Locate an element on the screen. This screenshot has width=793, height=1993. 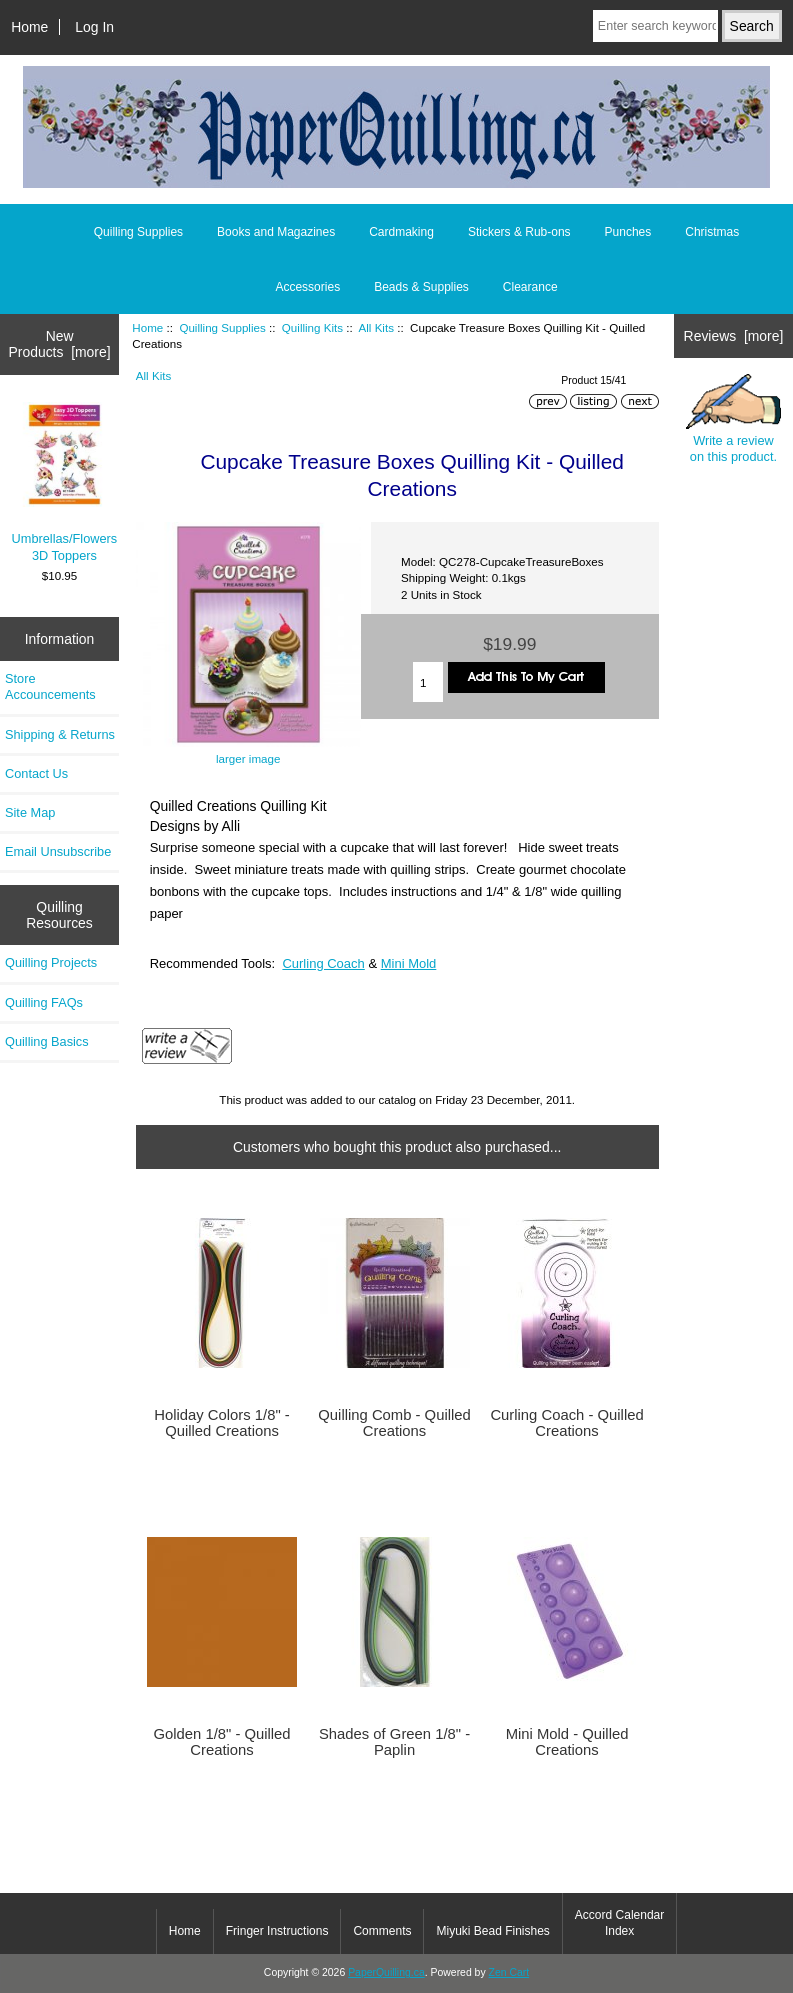
All Kits is located at coordinates (376, 327).